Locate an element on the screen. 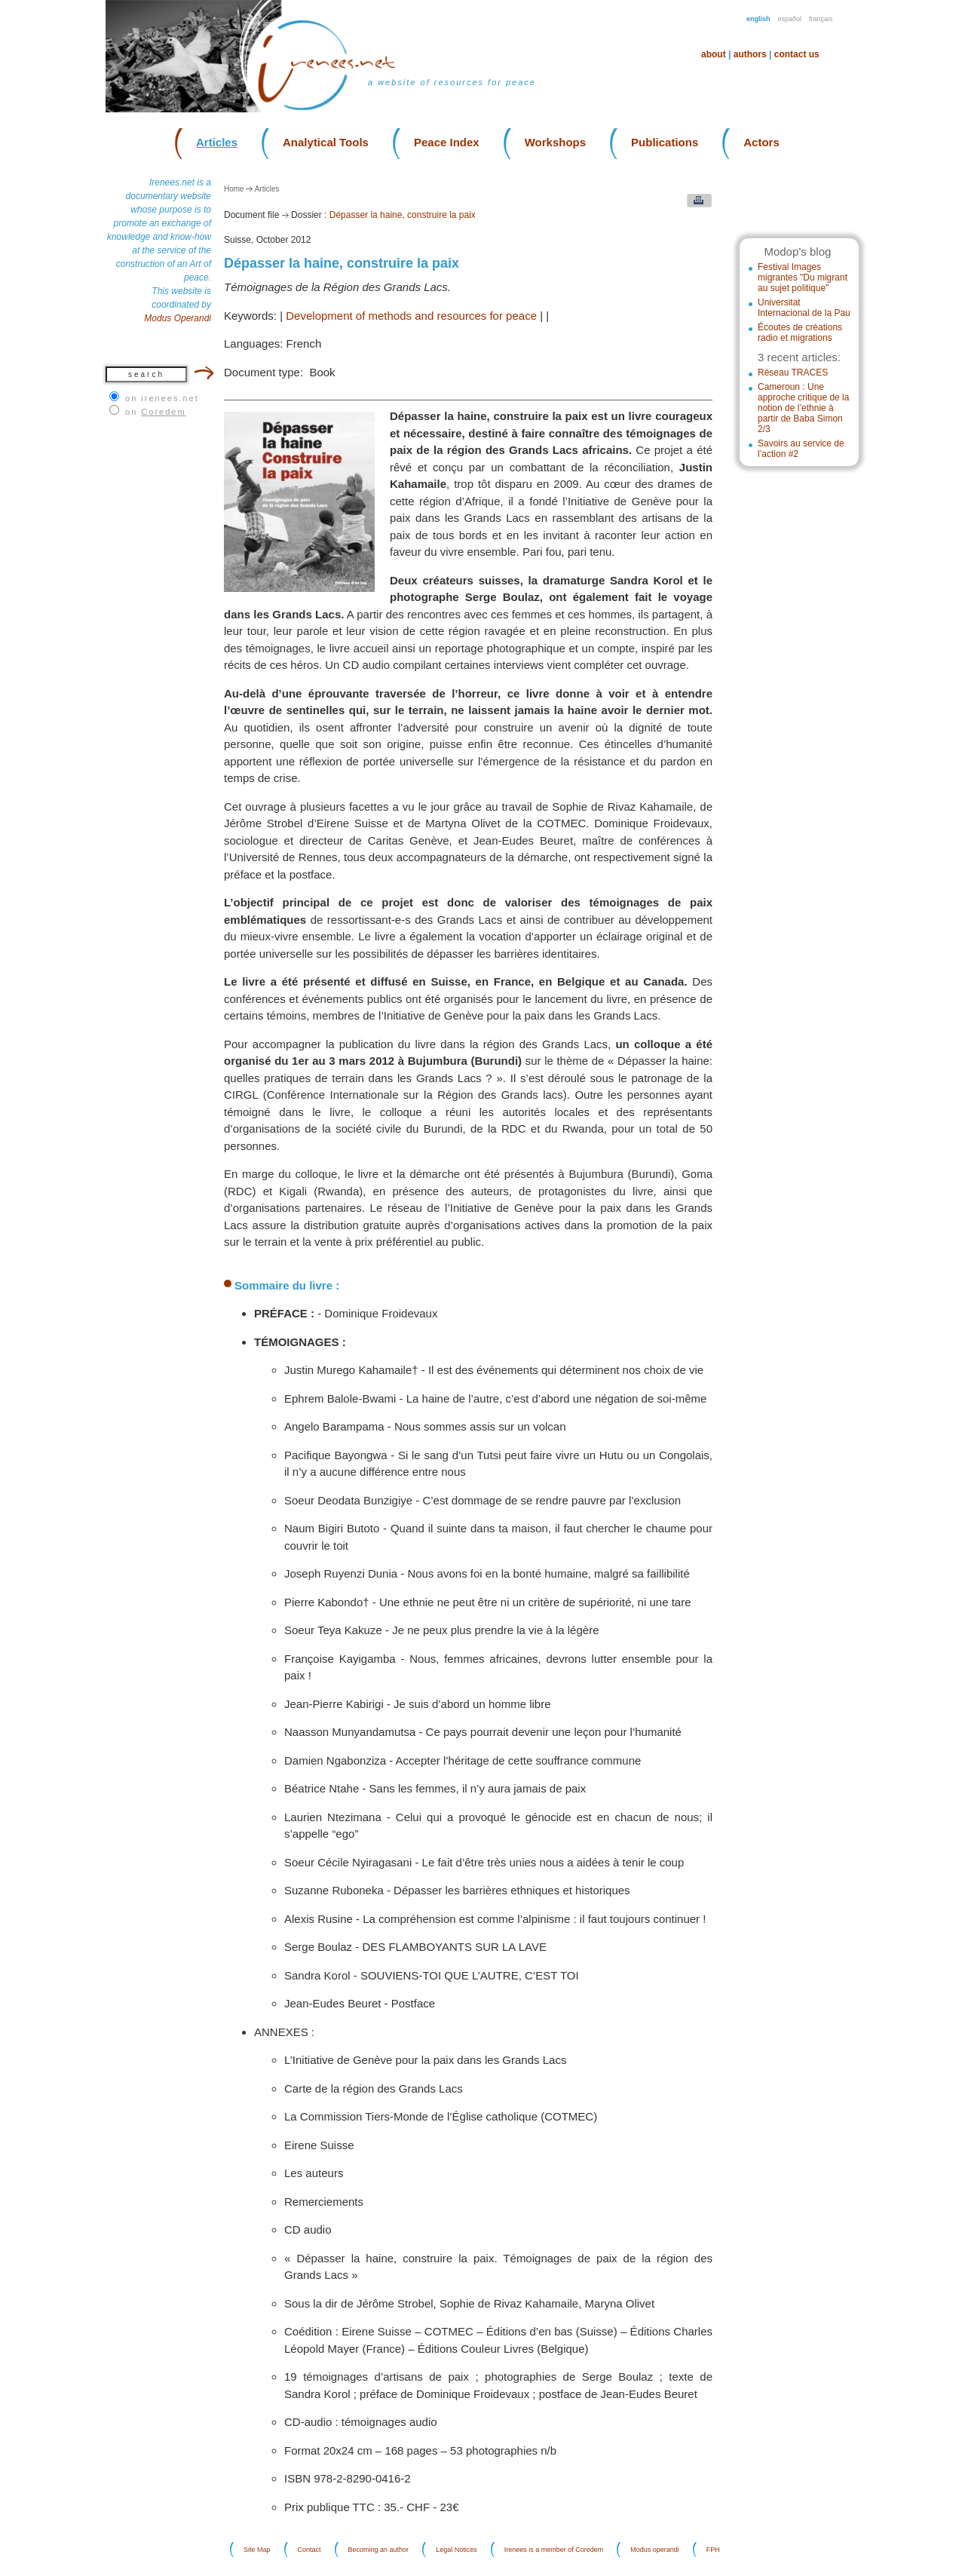 The width and height of the screenshot is (965, 2576). Contact us is located at coordinates (796, 54).